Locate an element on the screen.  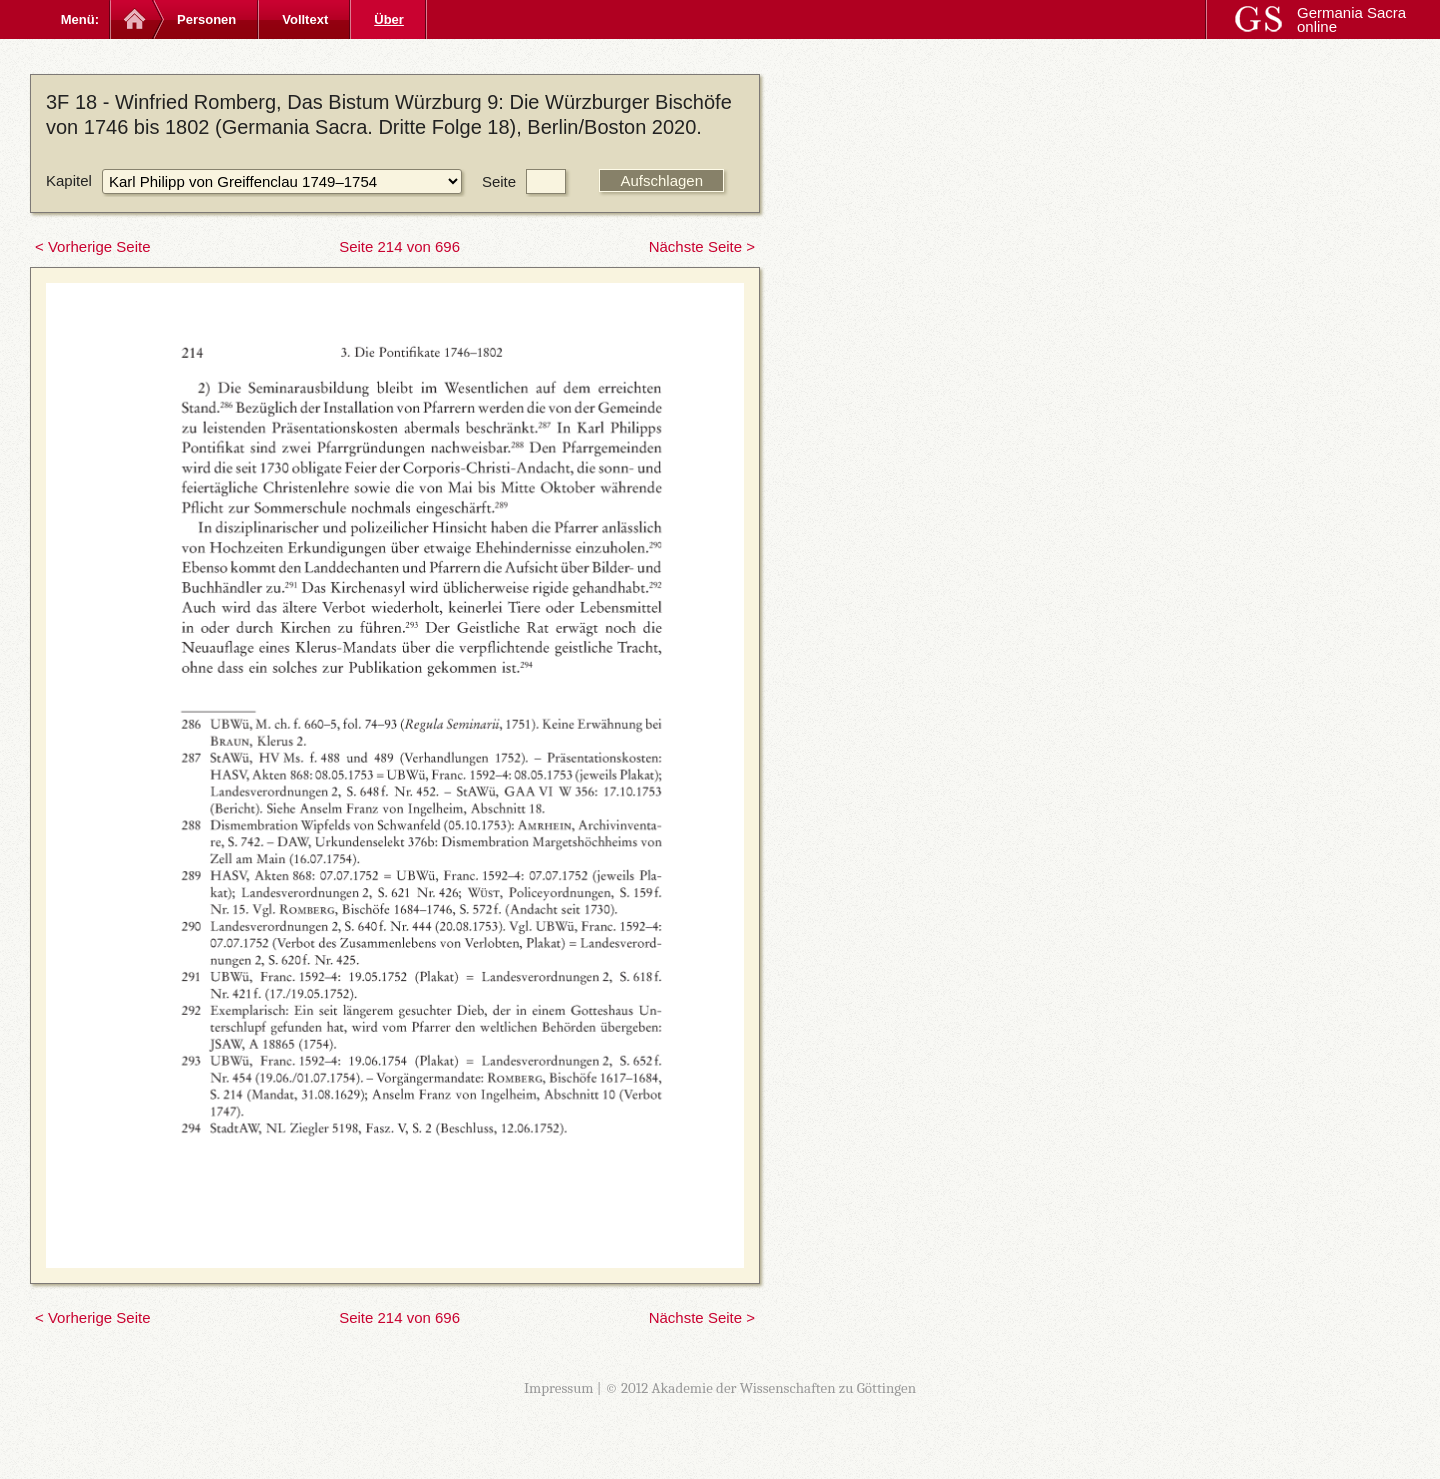
Volltext is located at coordinates (305, 19).